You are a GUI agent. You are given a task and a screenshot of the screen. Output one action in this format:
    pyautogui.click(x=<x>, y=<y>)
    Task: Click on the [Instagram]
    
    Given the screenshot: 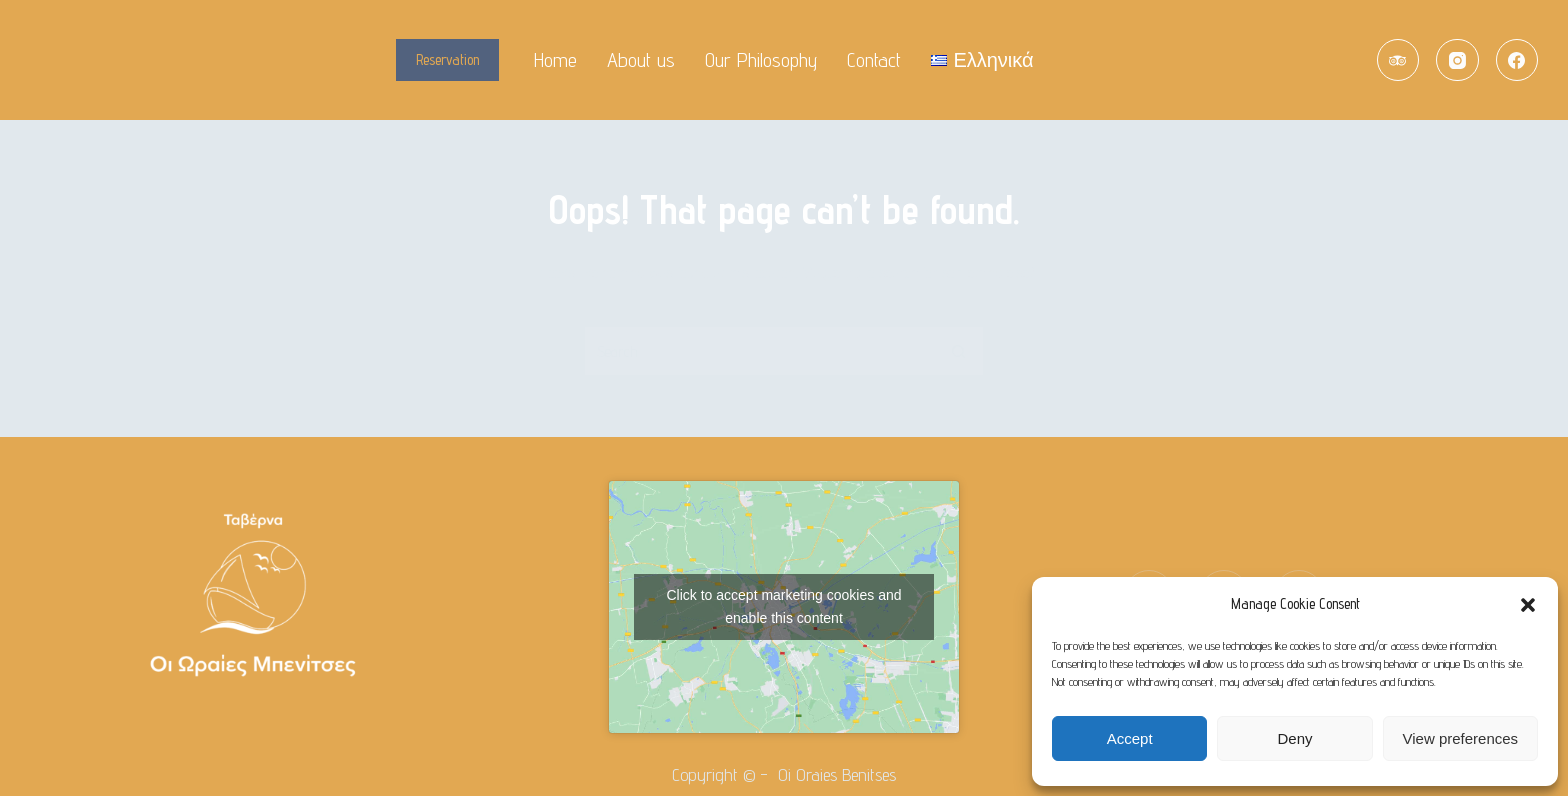 What is the action you would take?
    pyautogui.click(x=1457, y=60)
    